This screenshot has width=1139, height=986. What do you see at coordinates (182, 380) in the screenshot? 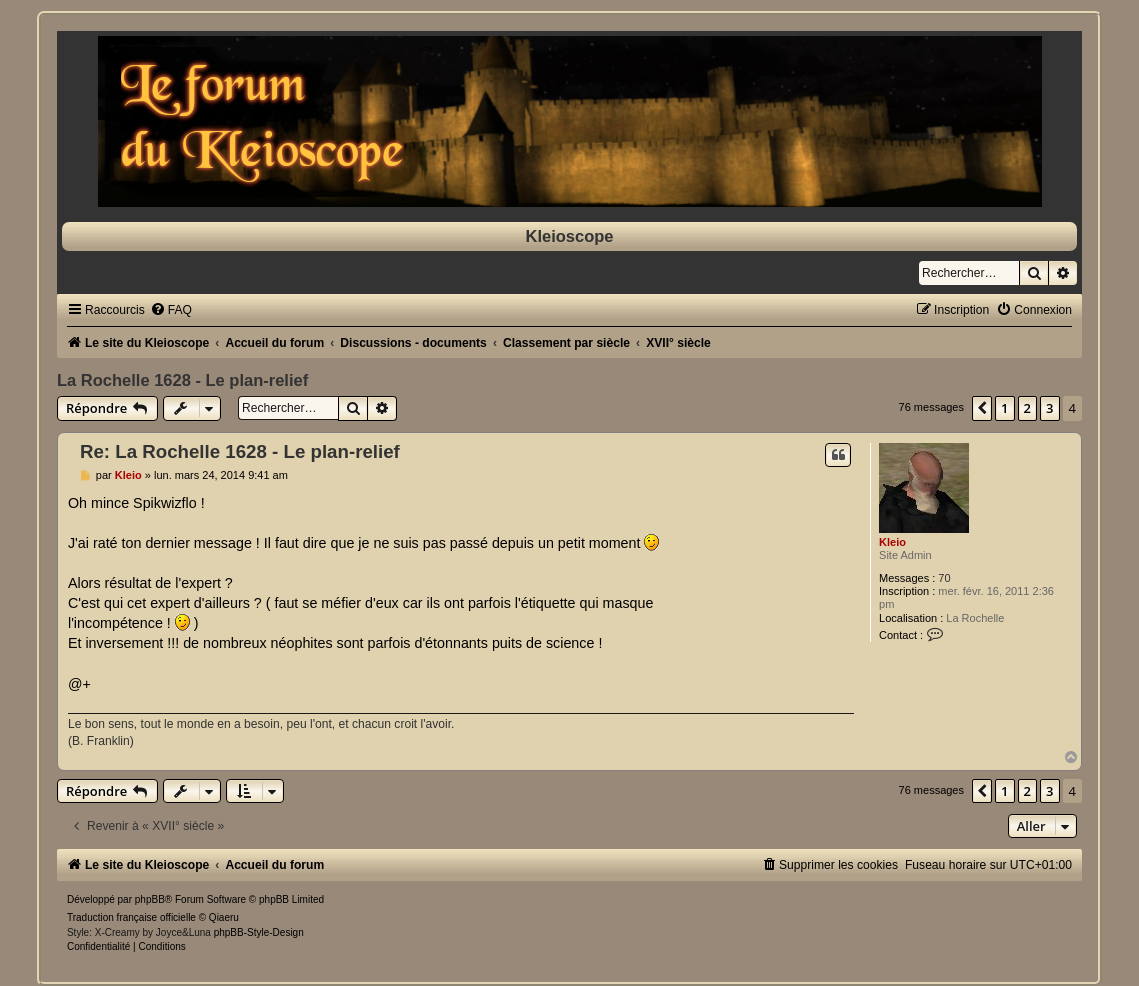
I see `La Rochelle 1628 - Le plan-relief` at bounding box center [182, 380].